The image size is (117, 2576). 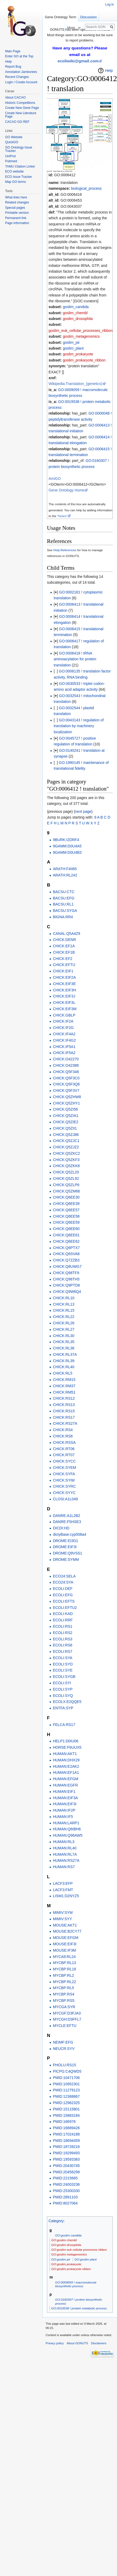 I want to click on PMID:16889426, so click(x=66, y=2128).